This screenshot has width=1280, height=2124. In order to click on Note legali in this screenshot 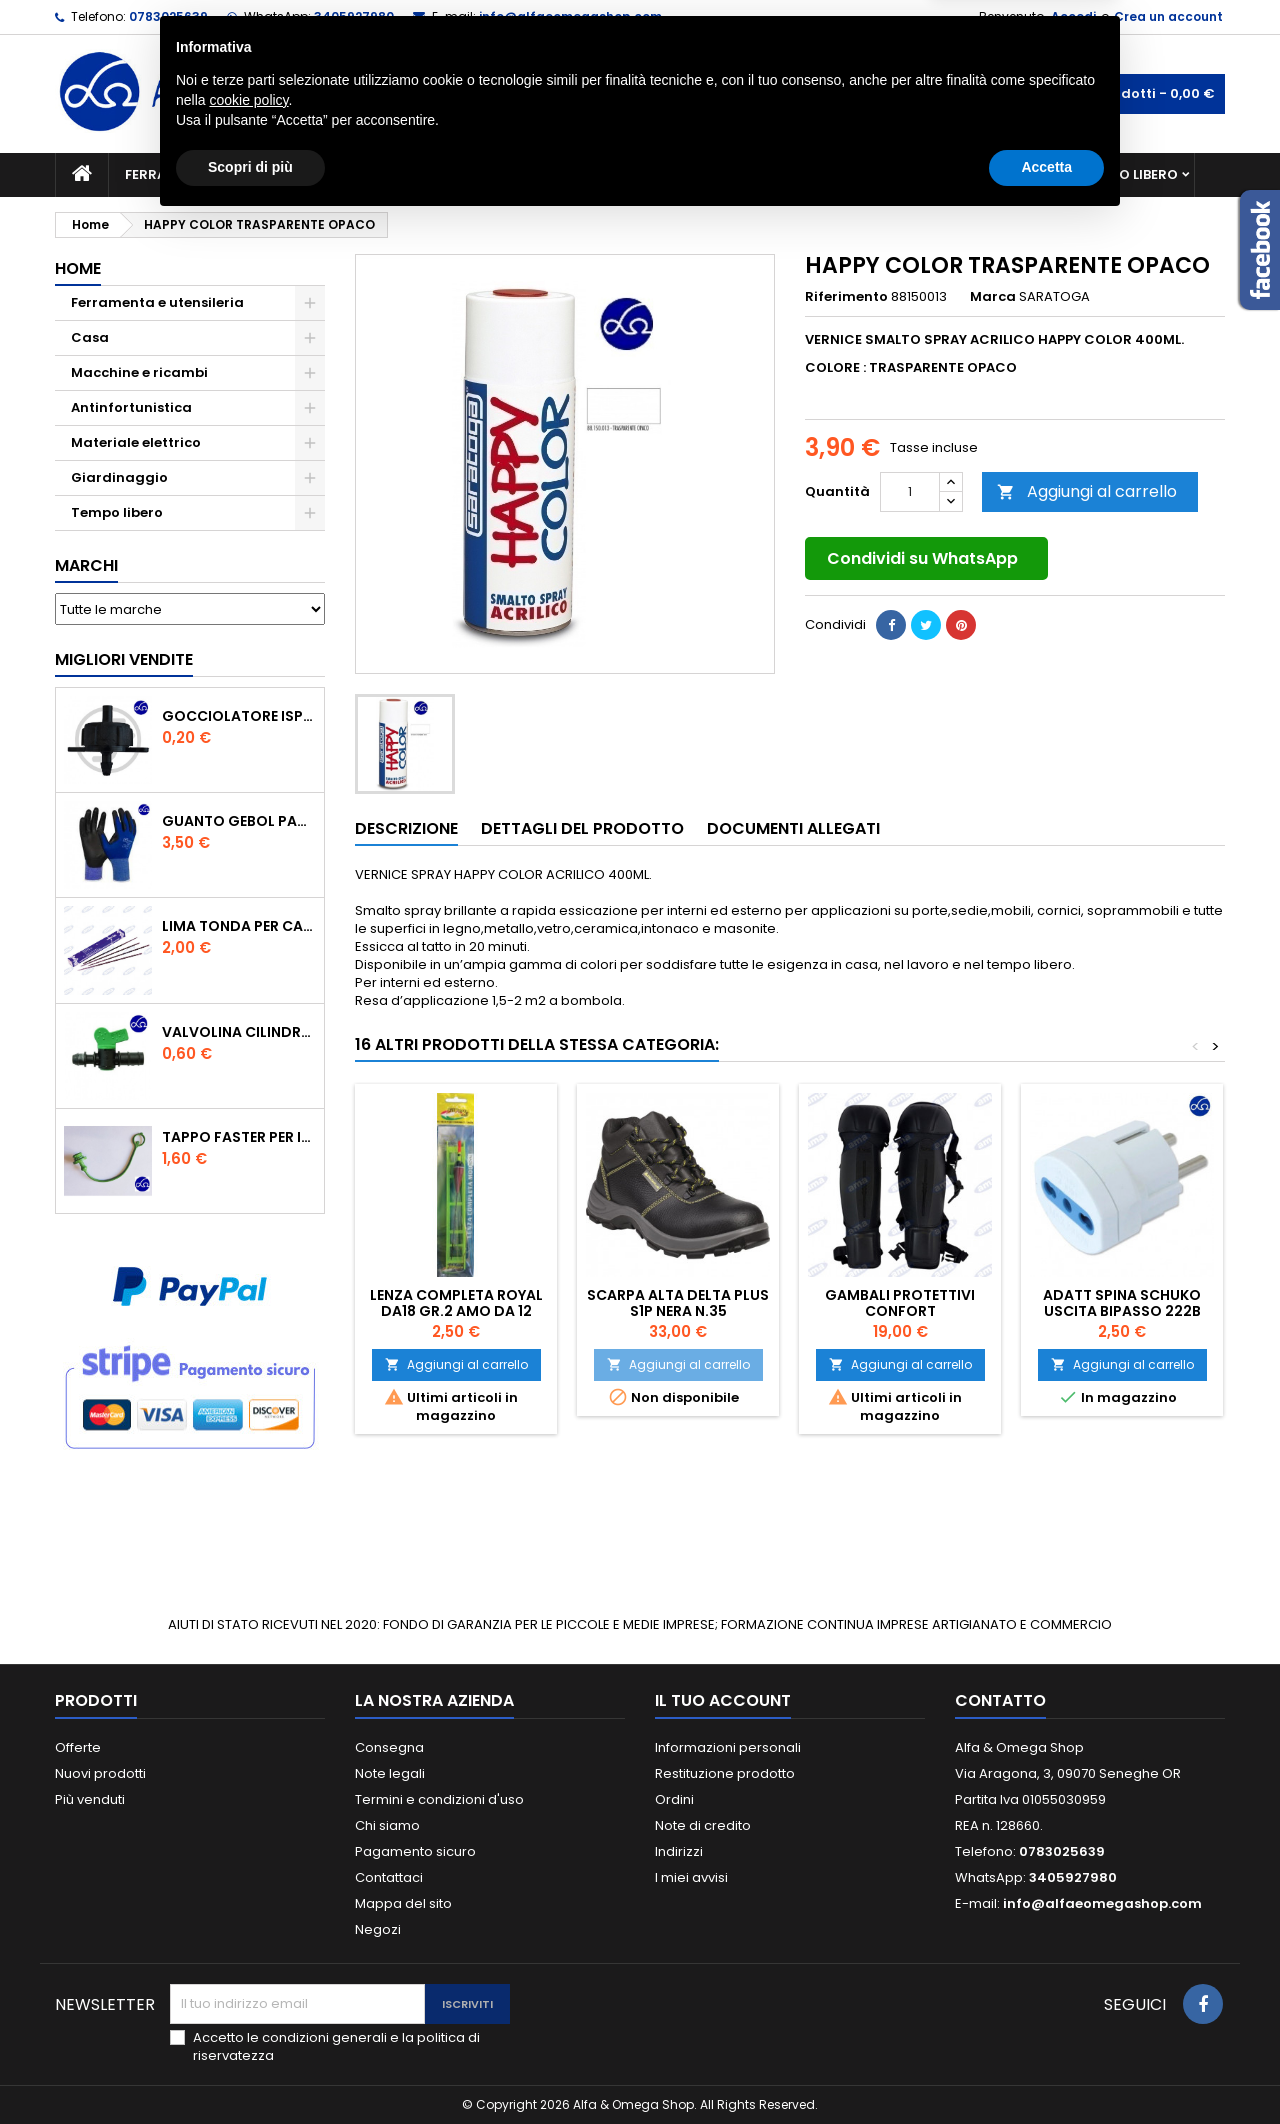, I will do `click(390, 1773)`.